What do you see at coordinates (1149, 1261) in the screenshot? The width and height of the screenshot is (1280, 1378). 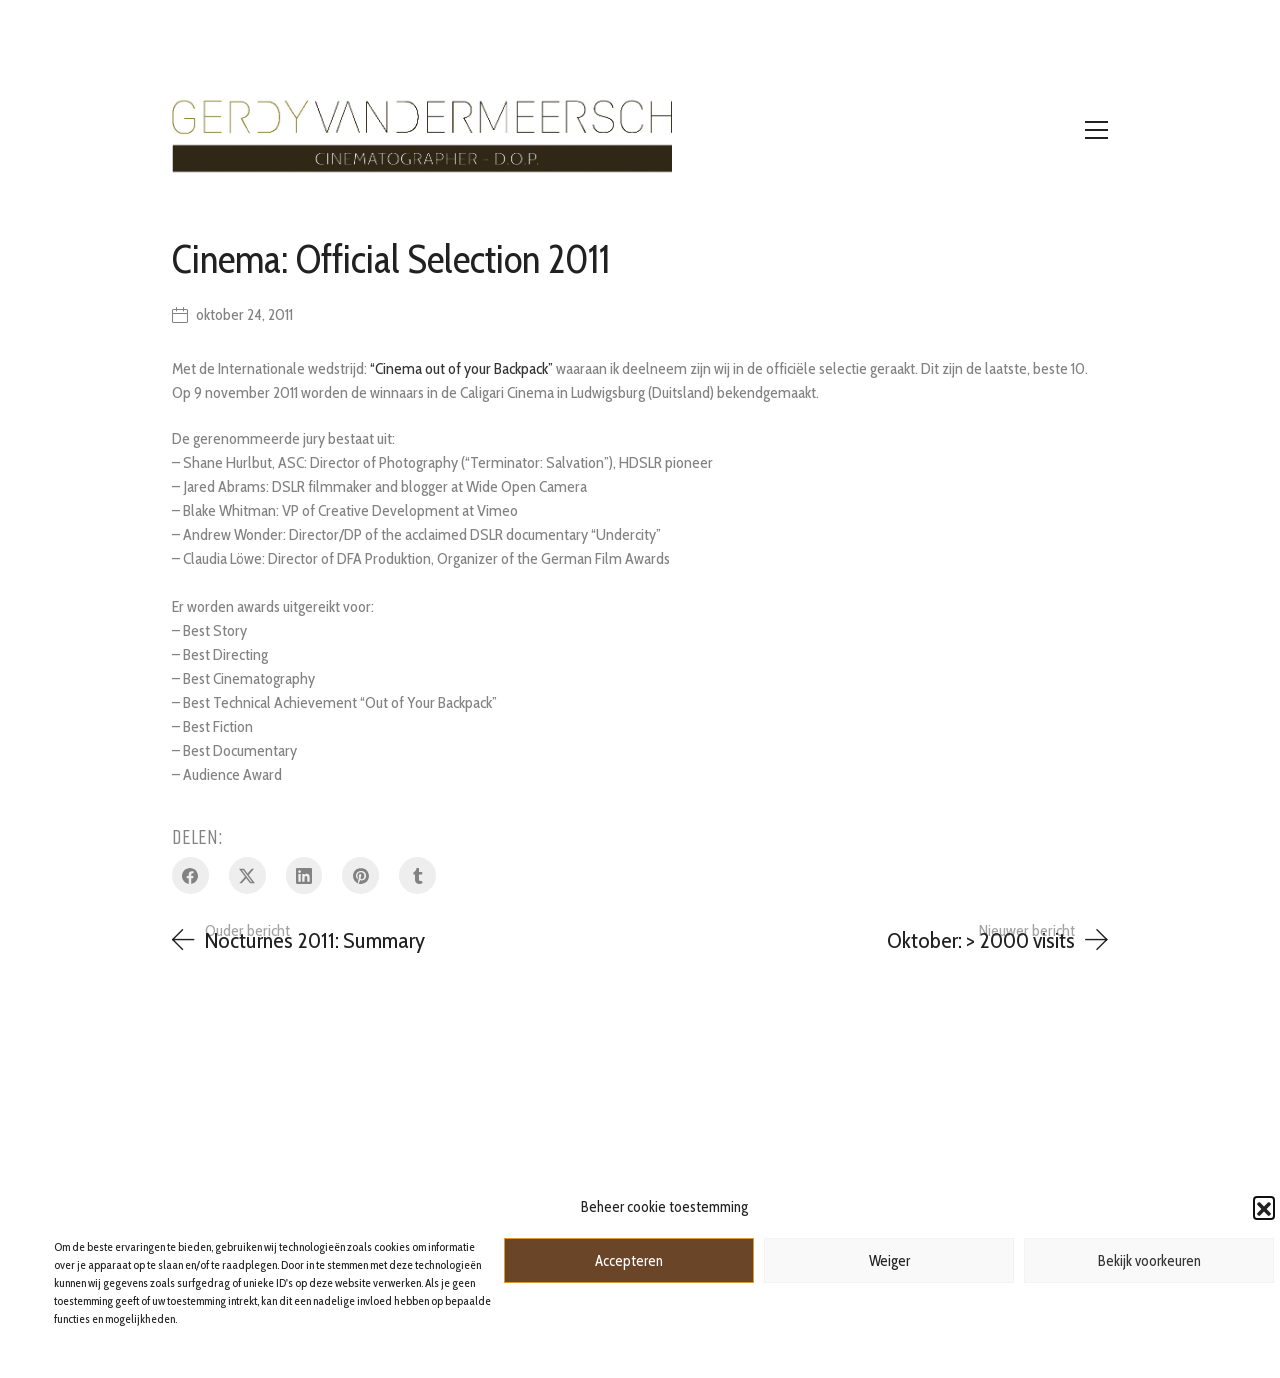 I see `Bekijk voorkeuren` at bounding box center [1149, 1261].